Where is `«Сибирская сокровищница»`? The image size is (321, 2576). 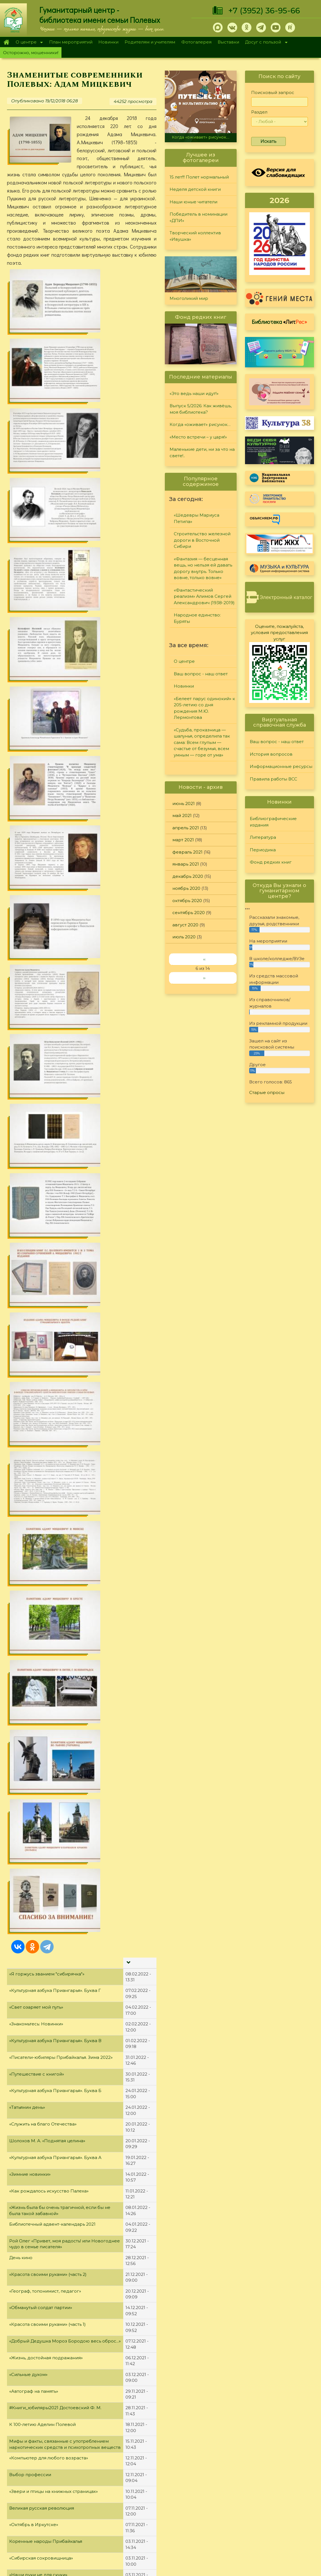 «Сибирская сокровищница» is located at coordinates (41, 1336).